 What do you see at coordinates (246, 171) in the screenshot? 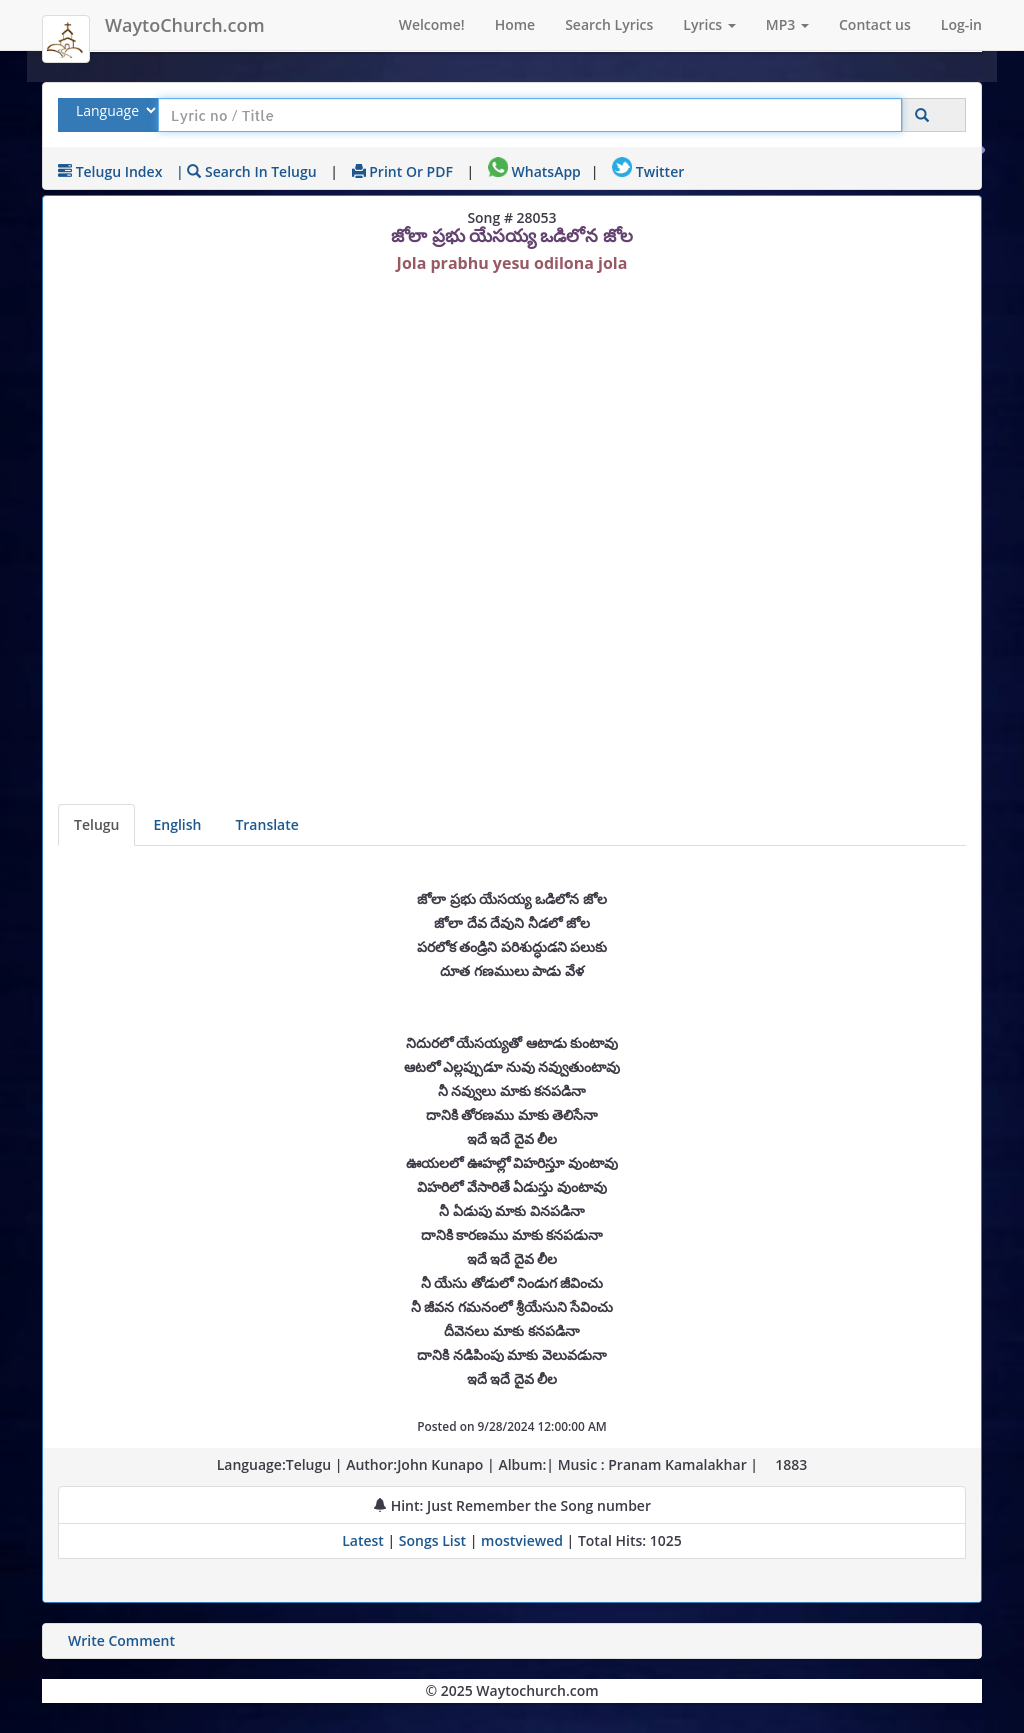
I see `| Search in Telugu [Search using Telugu keyboard]` at bounding box center [246, 171].